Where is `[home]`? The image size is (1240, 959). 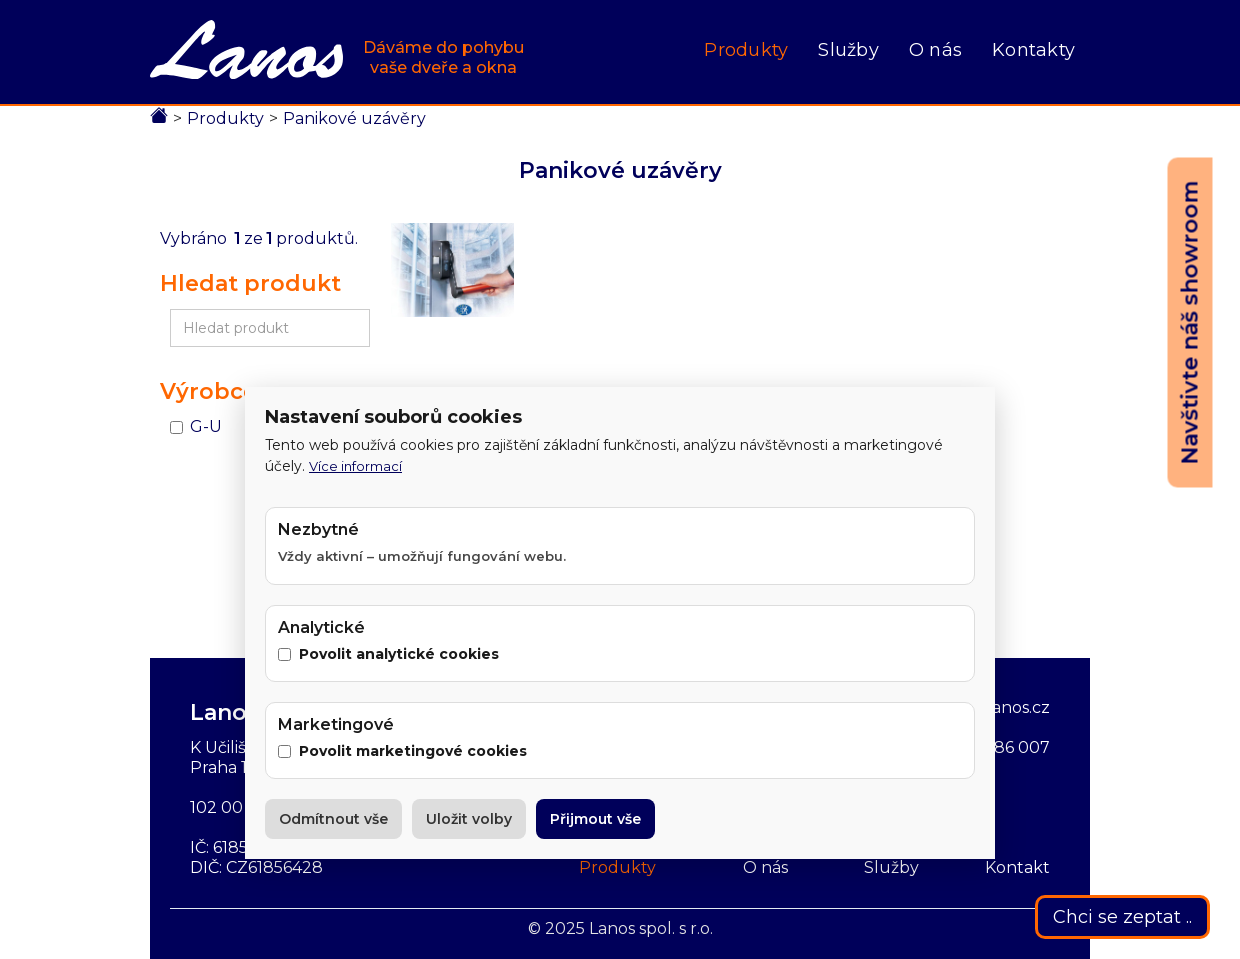
[home] is located at coordinates (337, 52).